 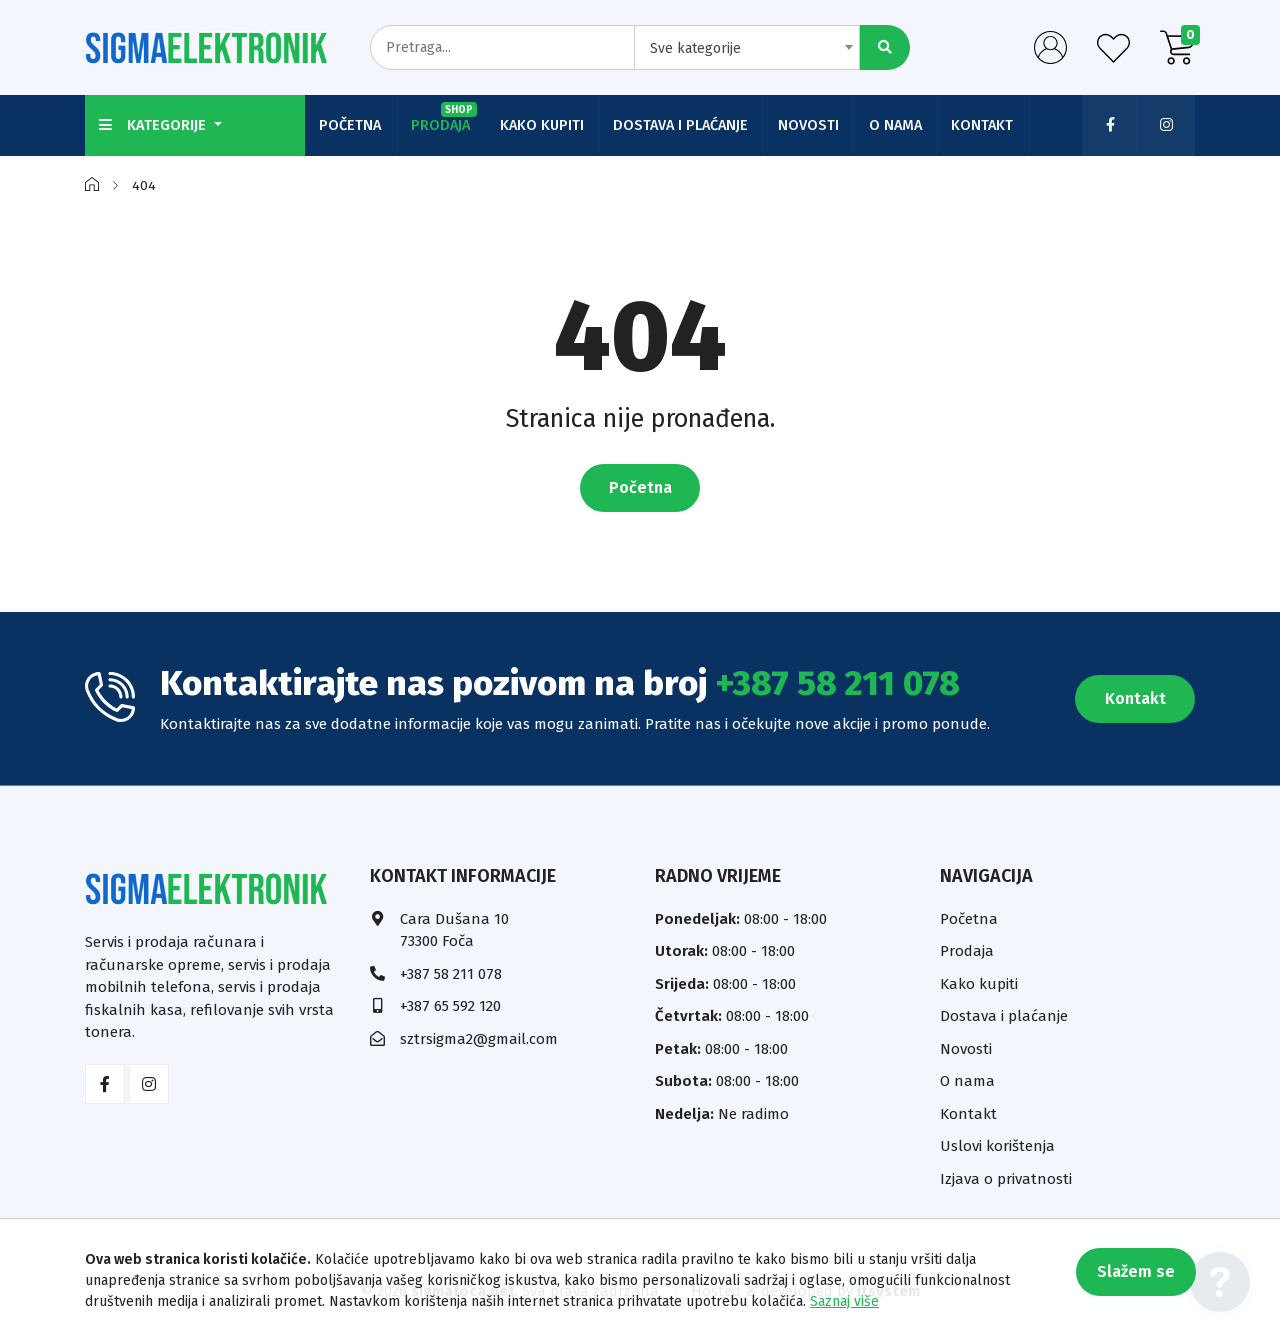 What do you see at coordinates (997, 1146) in the screenshot?
I see `Uslovi korištenja` at bounding box center [997, 1146].